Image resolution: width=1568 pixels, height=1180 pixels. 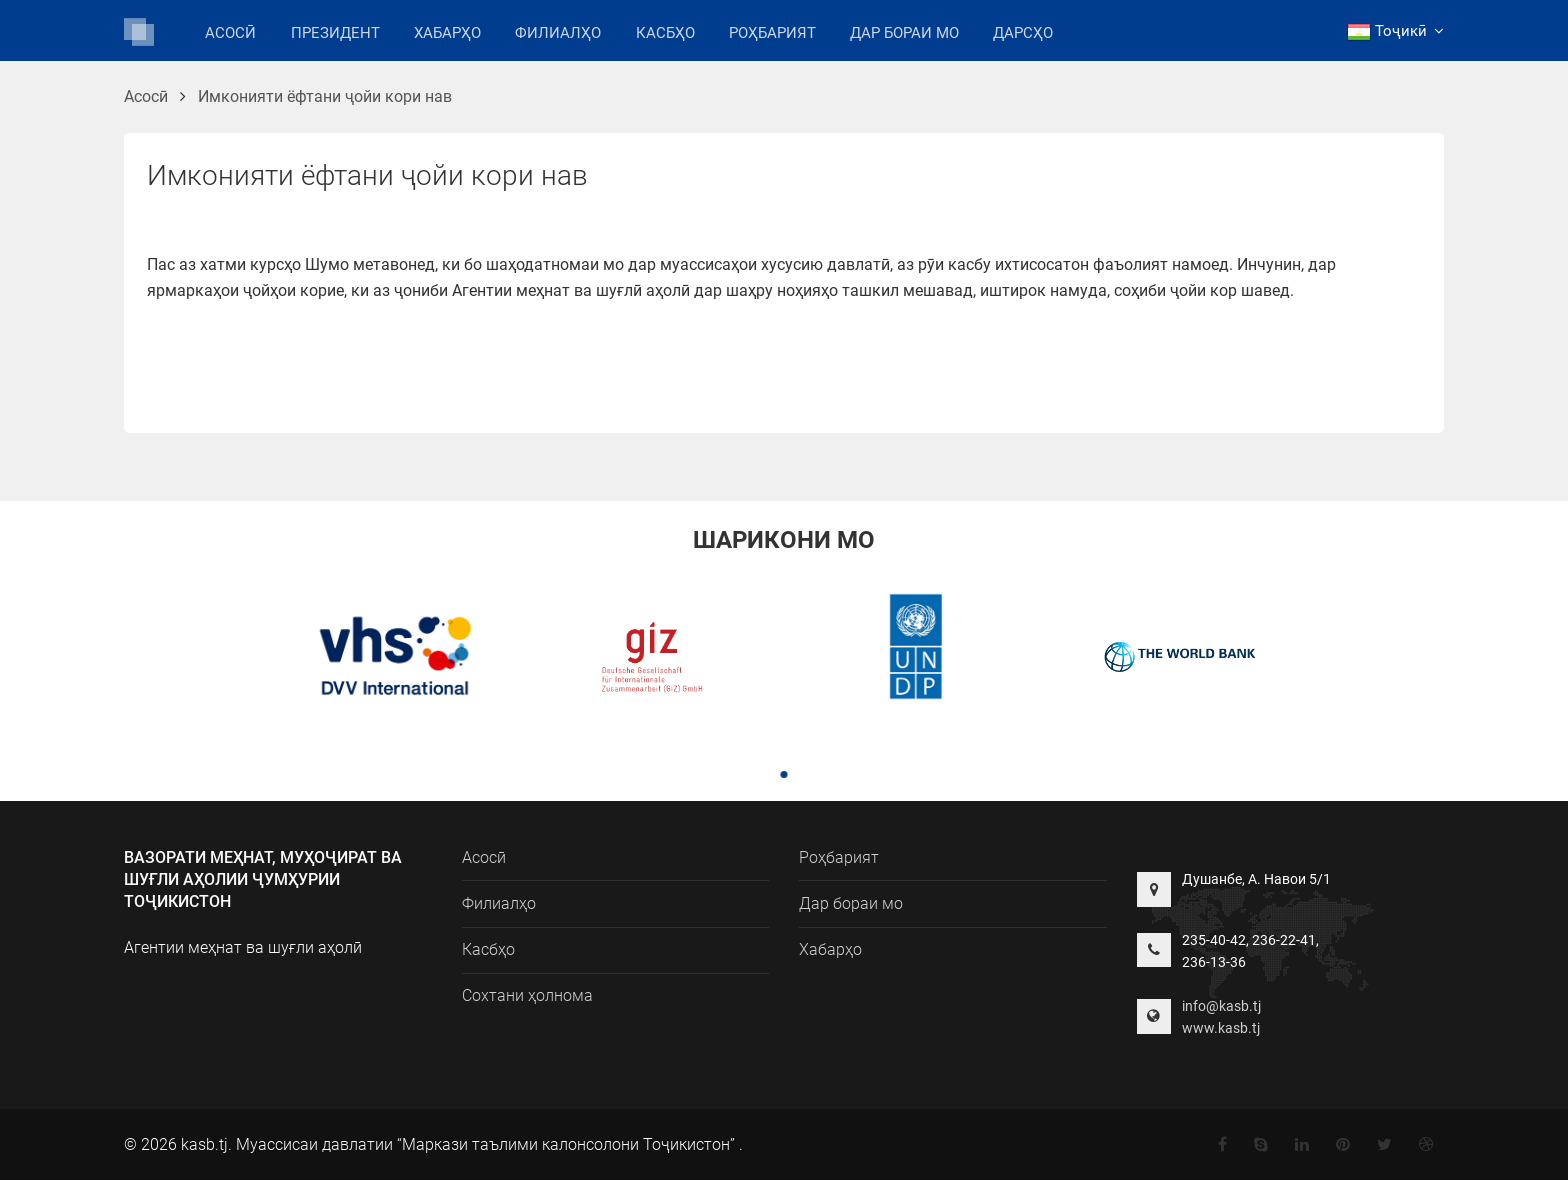 What do you see at coordinates (527, 995) in the screenshot?
I see `Сохтани ҳолнома` at bounding box center [527, 995].